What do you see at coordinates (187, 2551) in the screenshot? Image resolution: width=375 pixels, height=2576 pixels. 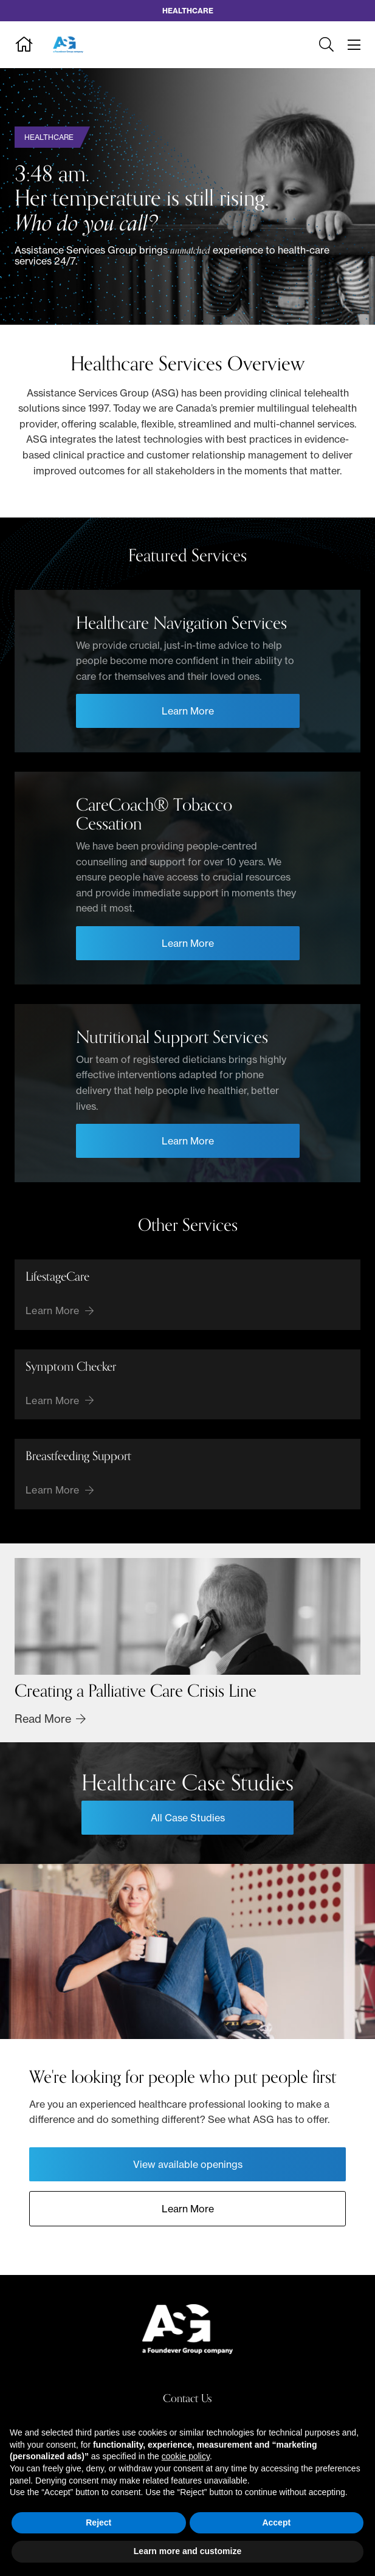 I see `Learn more and customize [button]` at bounding box center [187, 2551].